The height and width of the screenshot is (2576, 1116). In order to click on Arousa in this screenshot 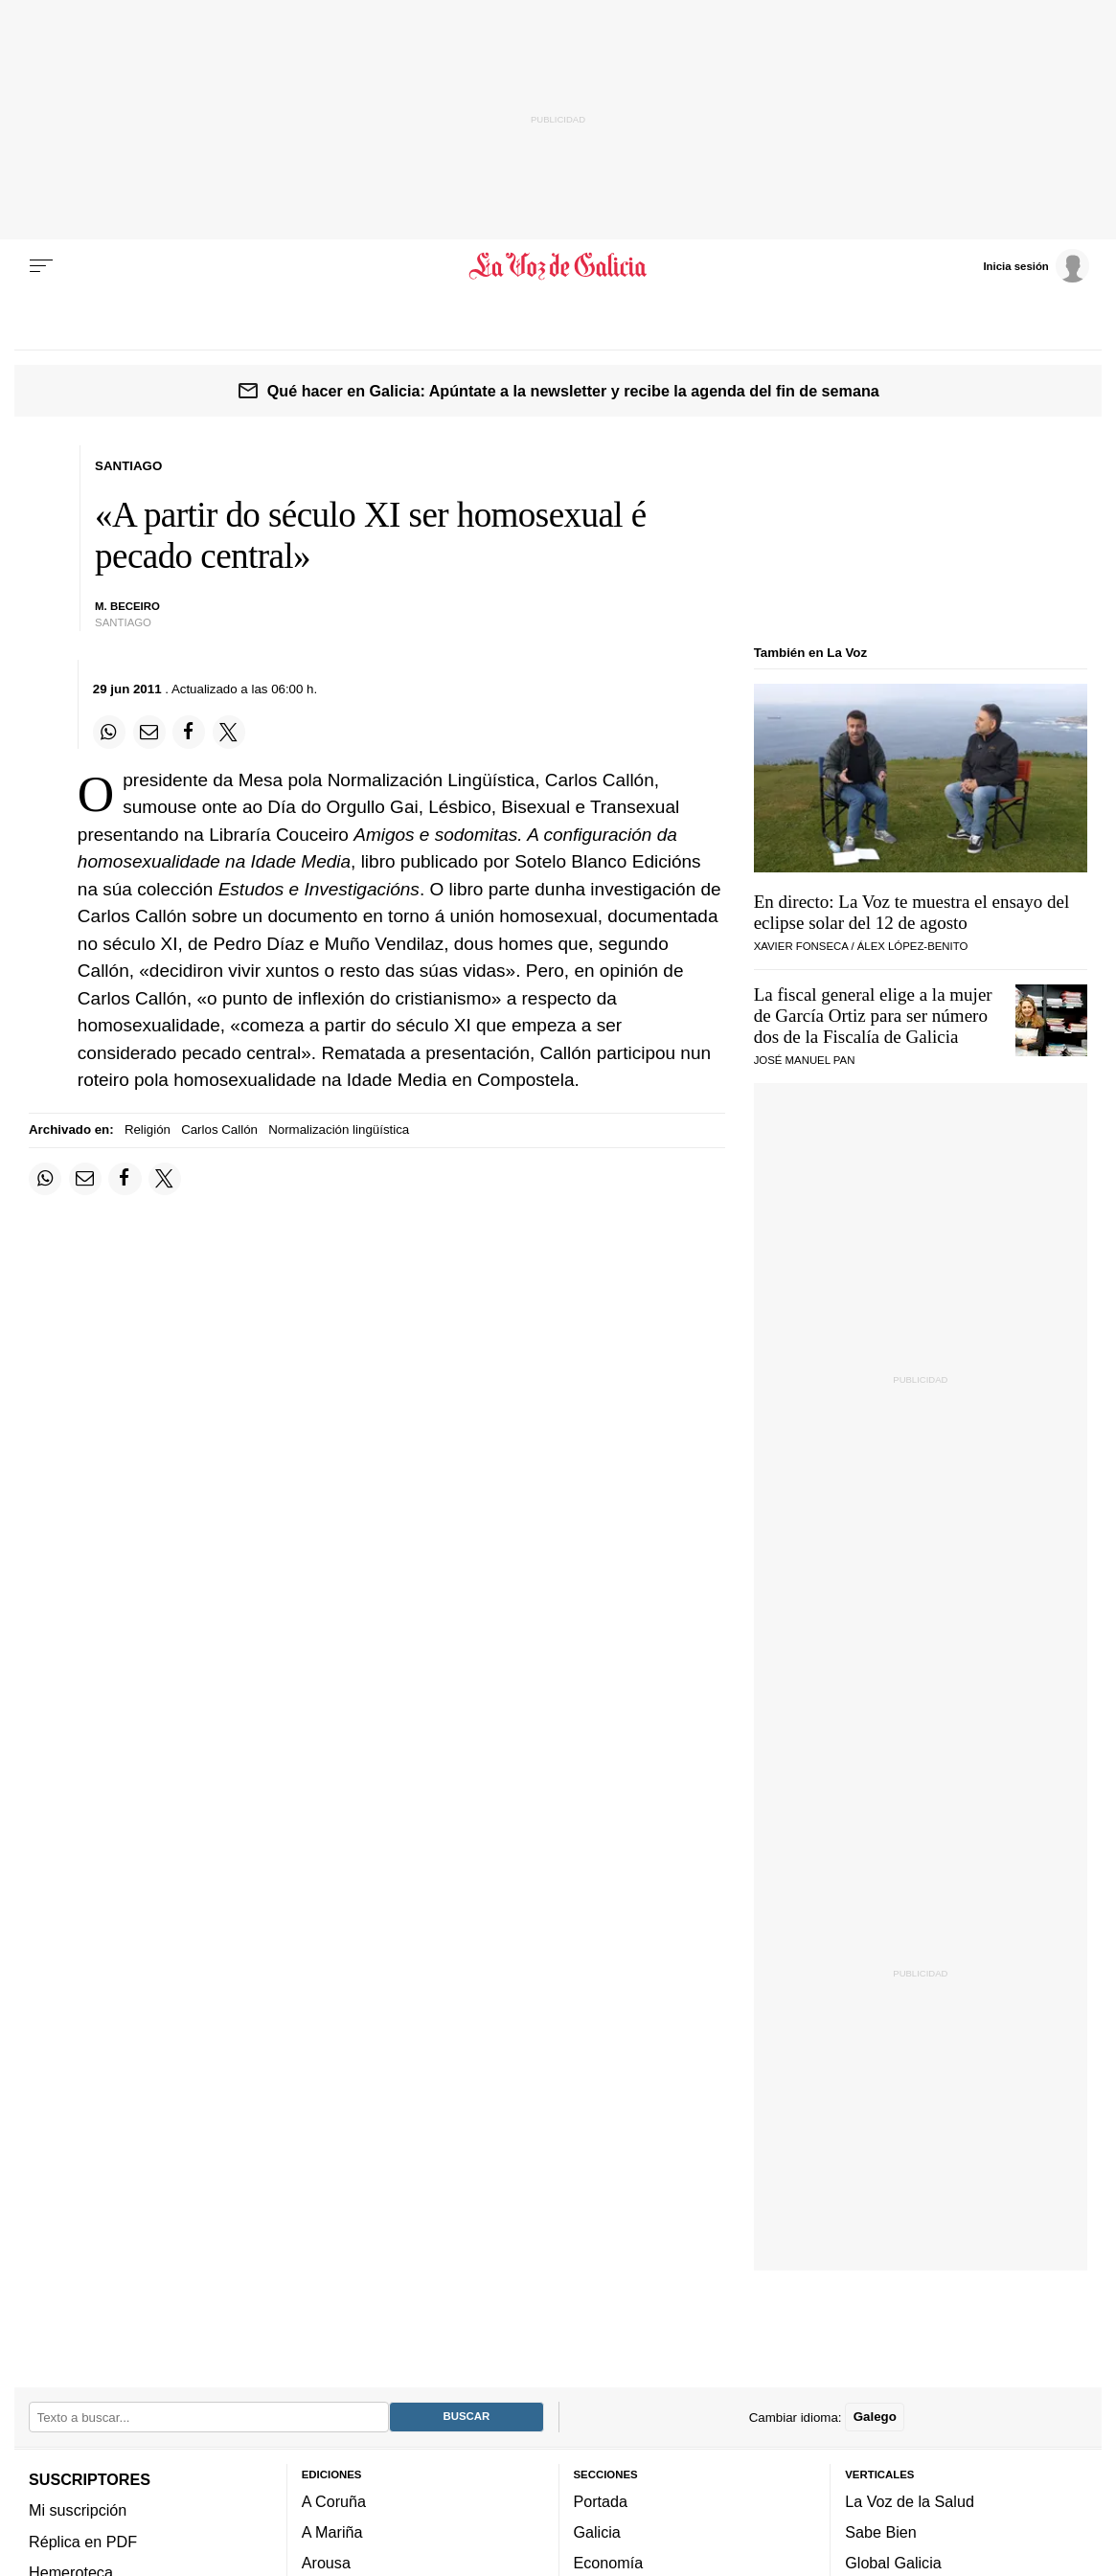, I will do `click(326, 2562)`.